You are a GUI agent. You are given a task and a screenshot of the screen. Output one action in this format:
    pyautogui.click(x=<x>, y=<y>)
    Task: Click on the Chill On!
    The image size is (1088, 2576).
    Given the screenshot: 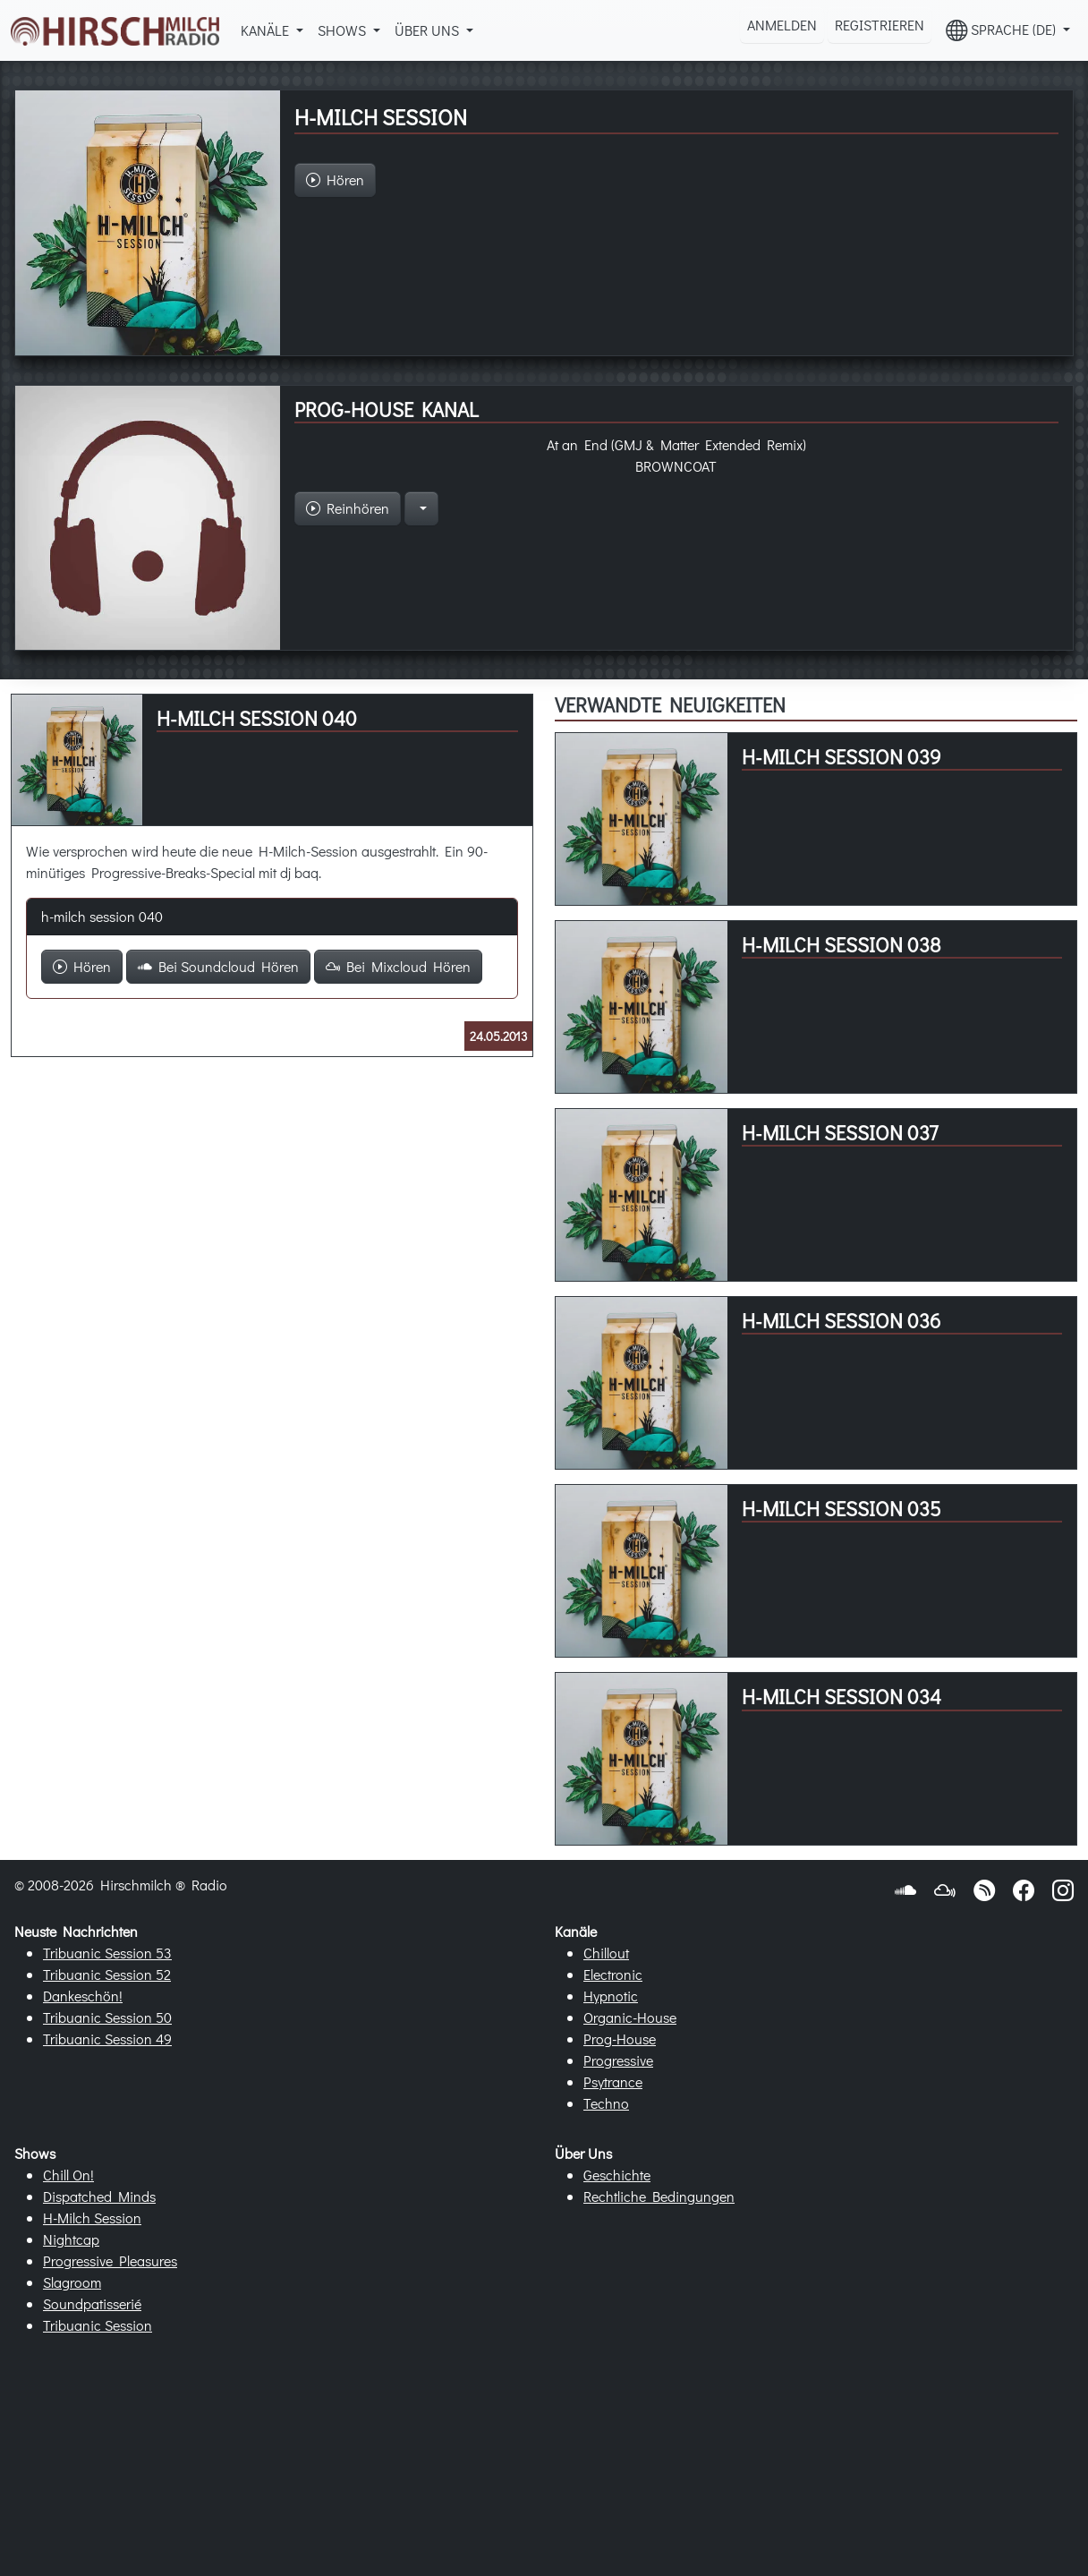 What is the action you would take?
    pyautogui.click(x=68, y=2174)
    